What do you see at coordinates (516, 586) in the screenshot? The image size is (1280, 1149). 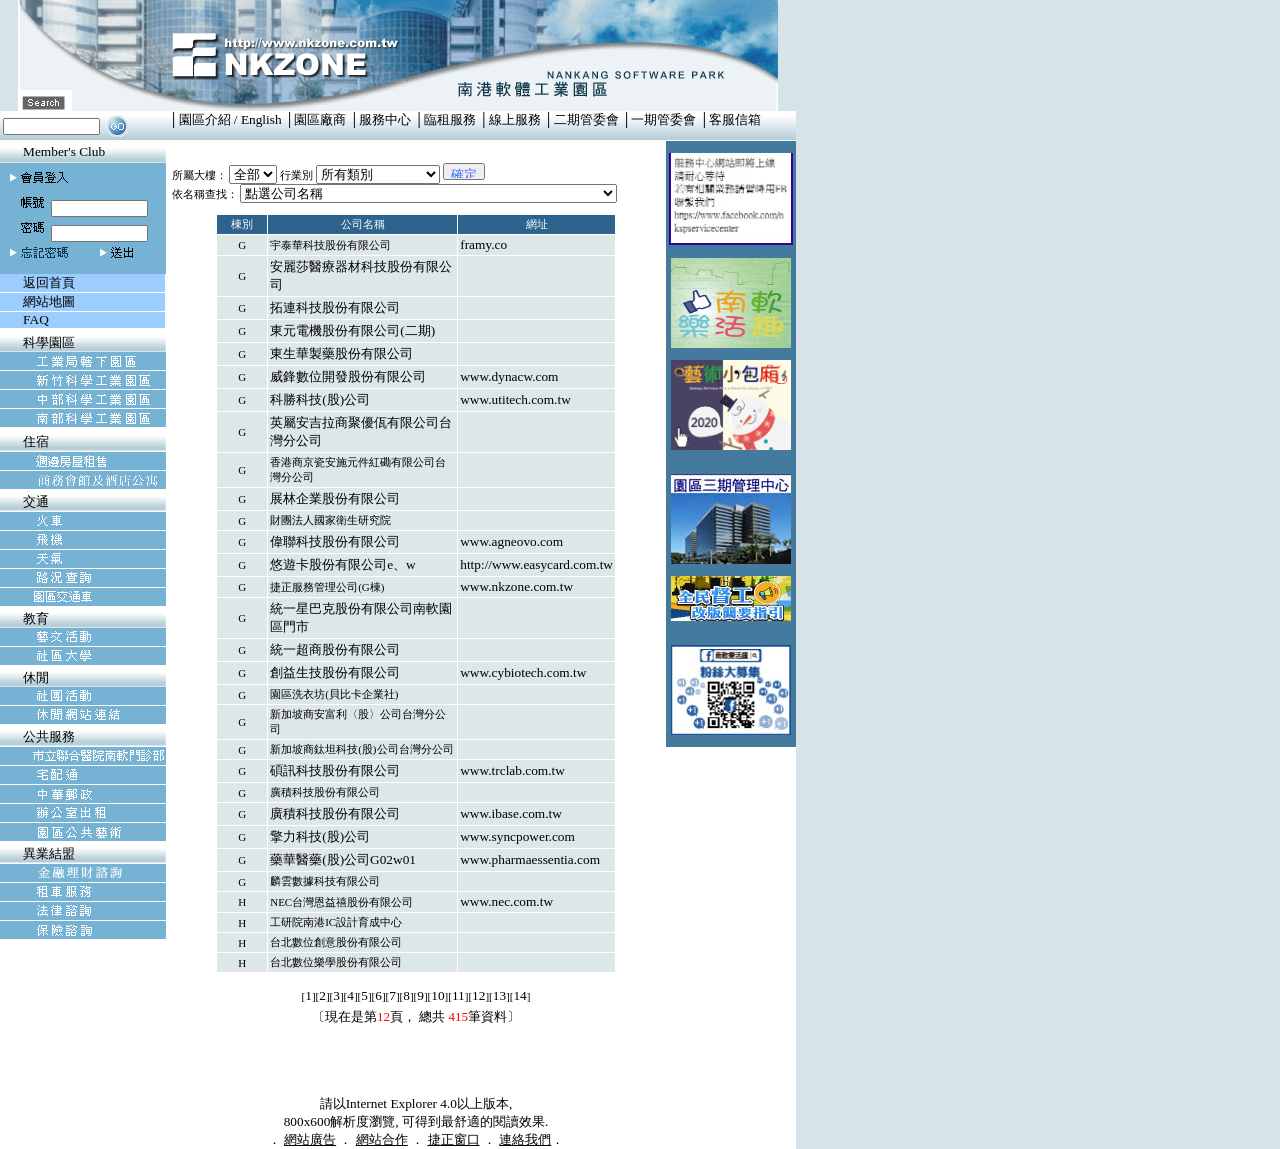 I see `www.nkzone.com.tw` at bounding box center [516, 586].